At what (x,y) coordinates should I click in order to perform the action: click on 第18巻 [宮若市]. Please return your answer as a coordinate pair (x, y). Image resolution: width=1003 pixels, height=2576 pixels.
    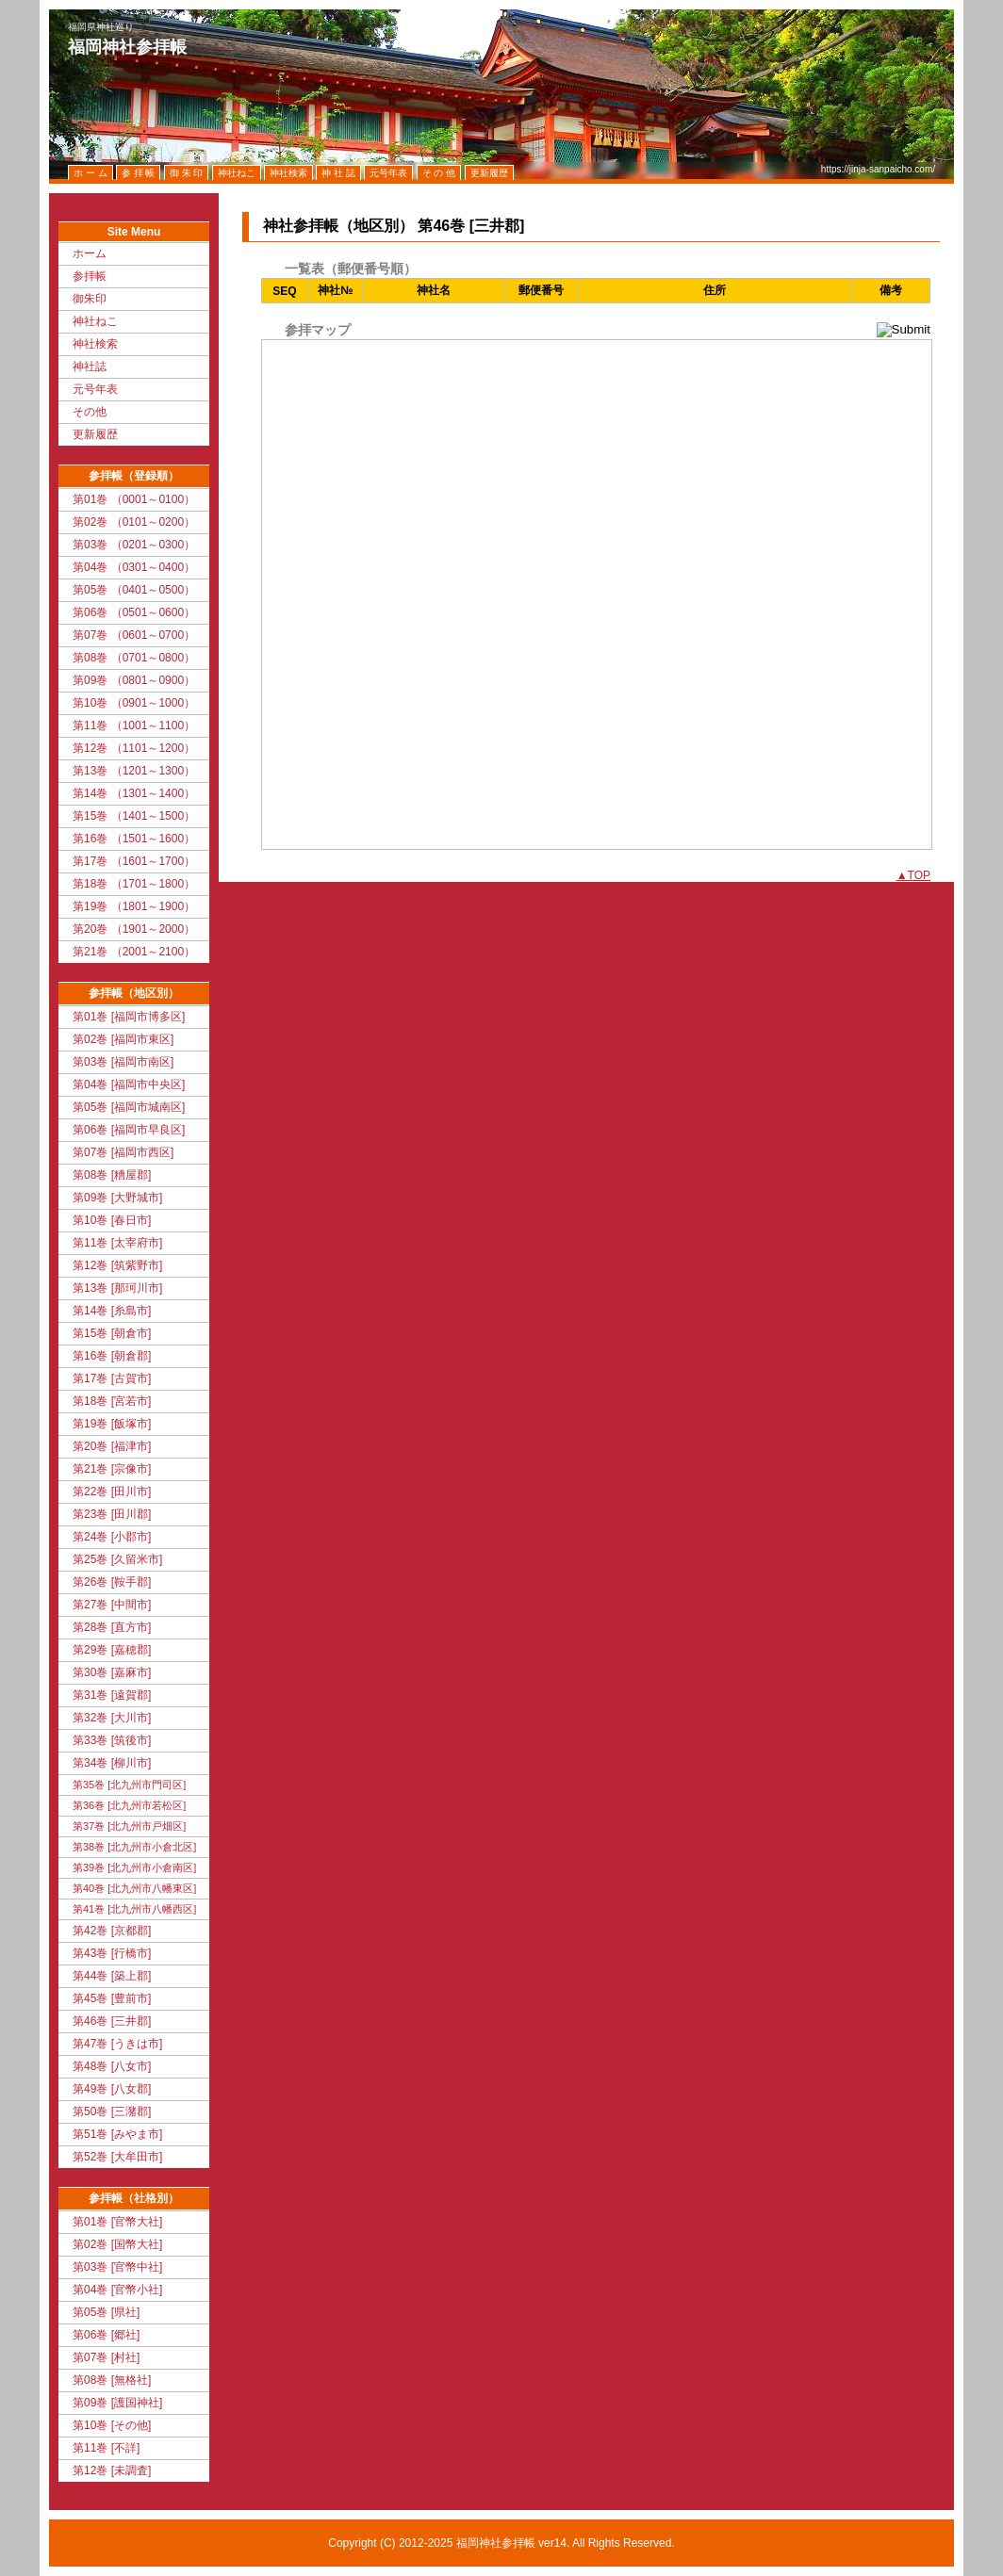
    Looking at the image, I should click on (112, 1401).